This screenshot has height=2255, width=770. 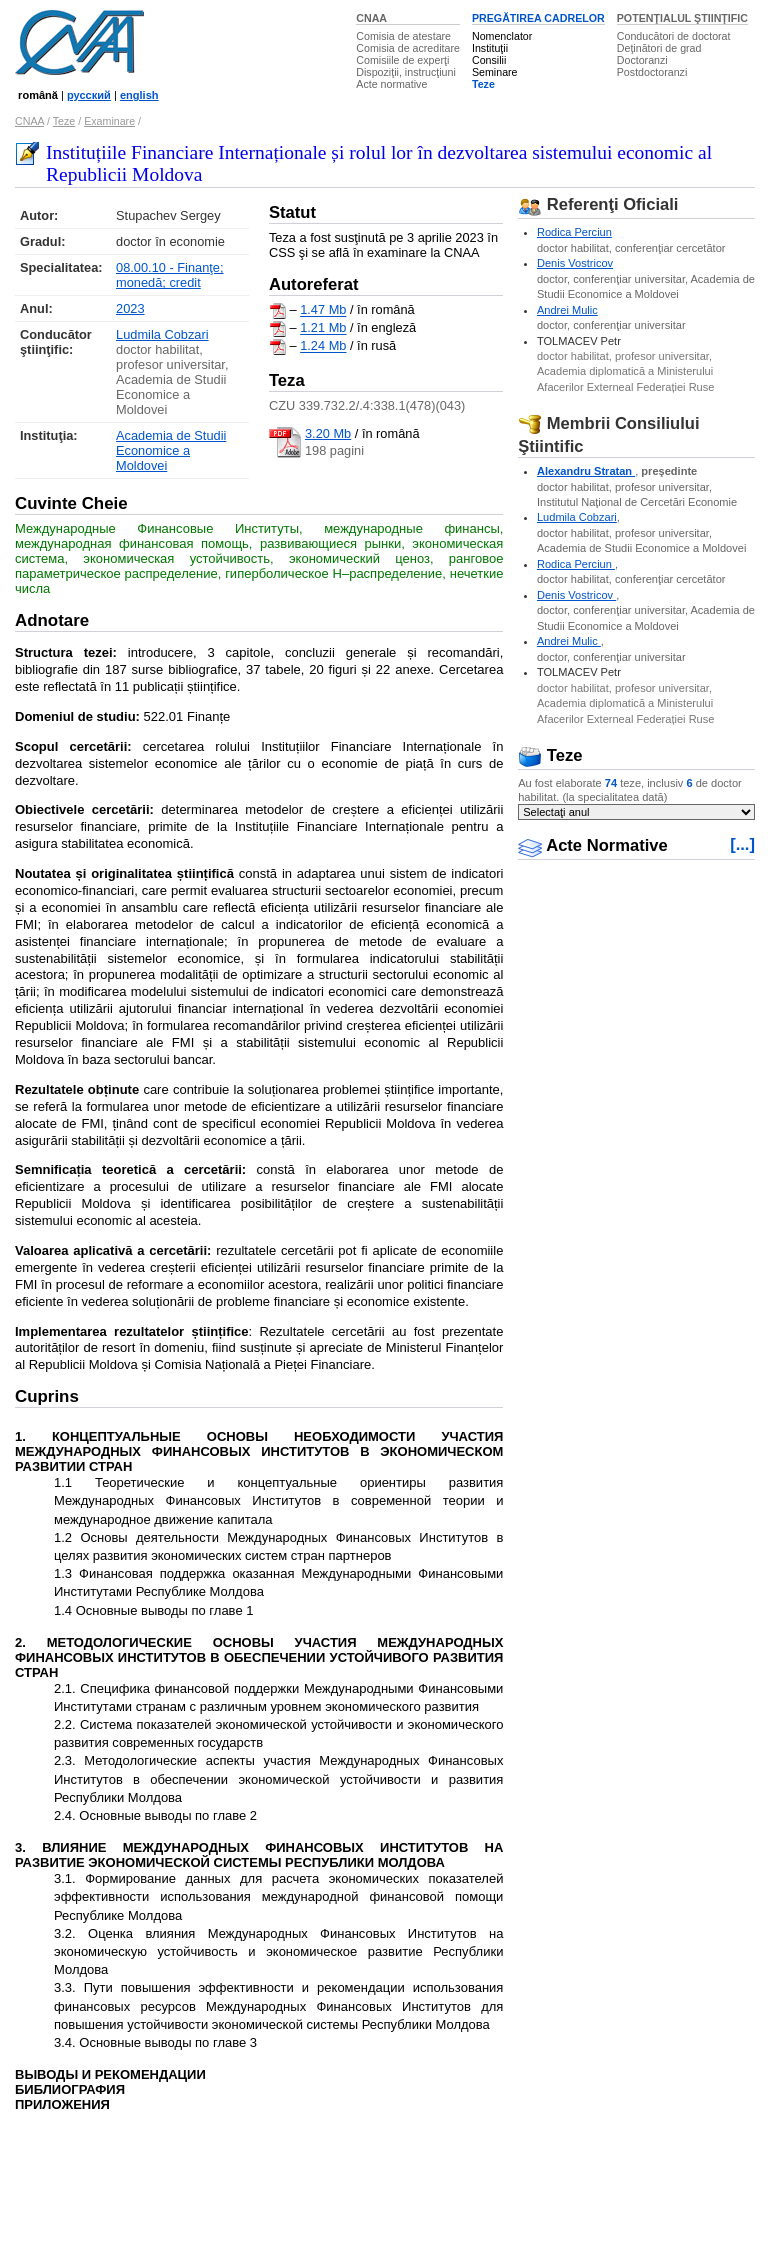 I want to click on Instituţii, so click(x=490, y=48).